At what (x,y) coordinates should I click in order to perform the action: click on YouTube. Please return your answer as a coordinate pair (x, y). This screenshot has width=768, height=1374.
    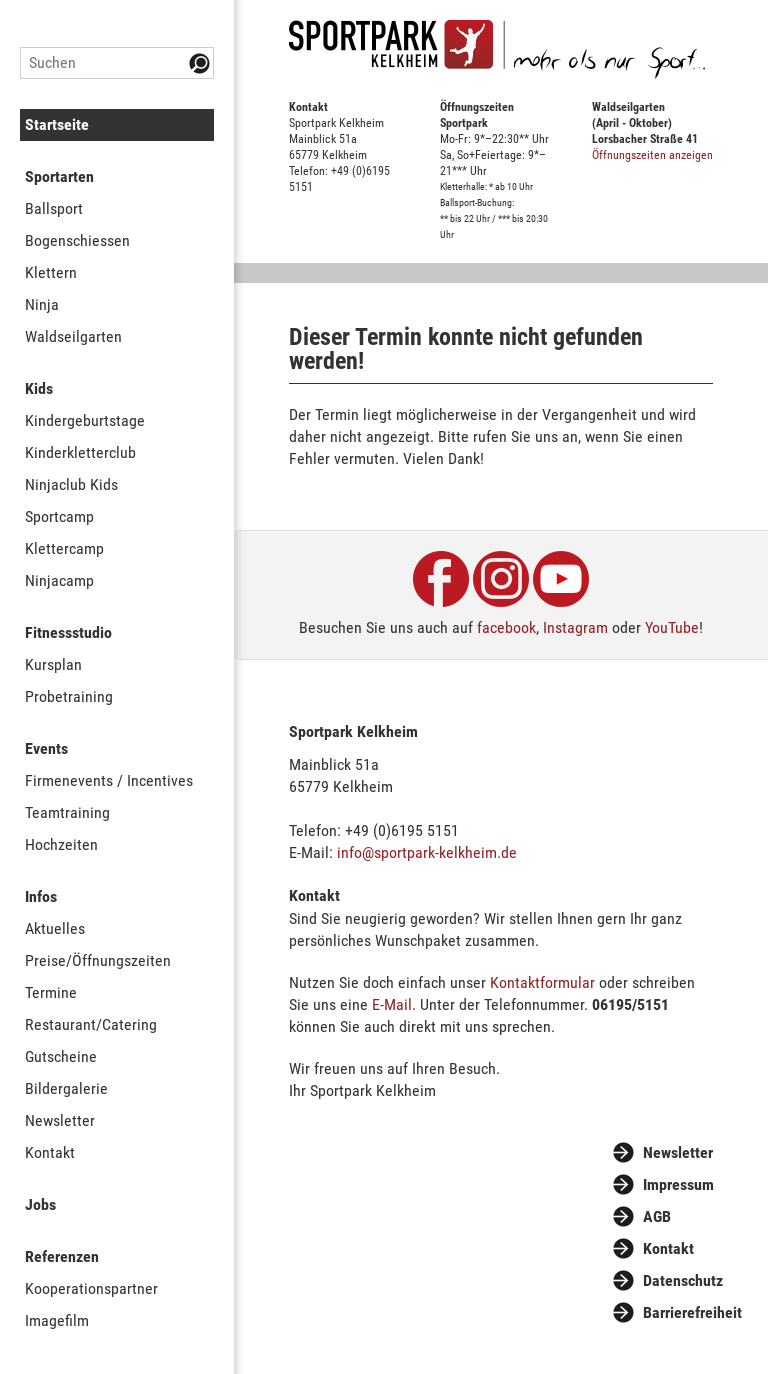
    Looking at the image, I should click on (672, 627).